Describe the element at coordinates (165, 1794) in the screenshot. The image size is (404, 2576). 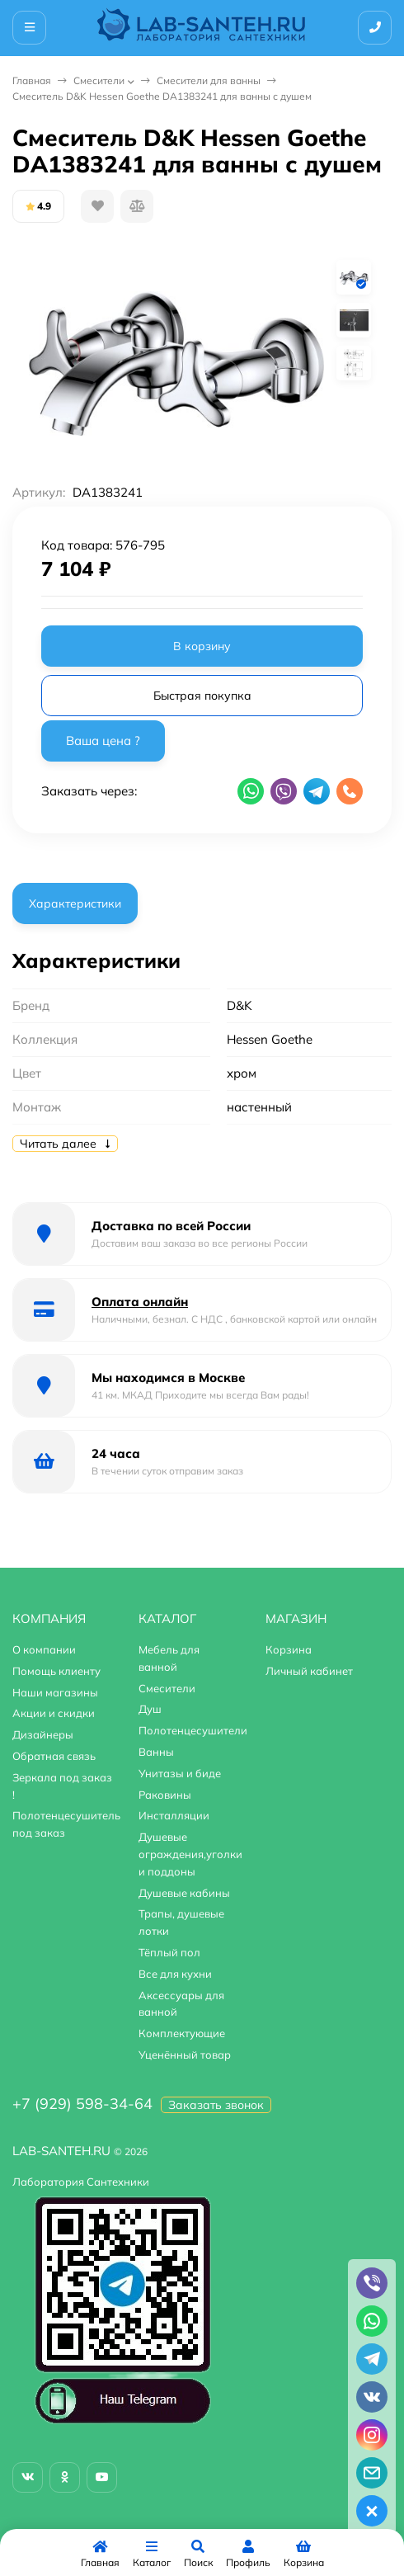
I see `Раковины` at that location.